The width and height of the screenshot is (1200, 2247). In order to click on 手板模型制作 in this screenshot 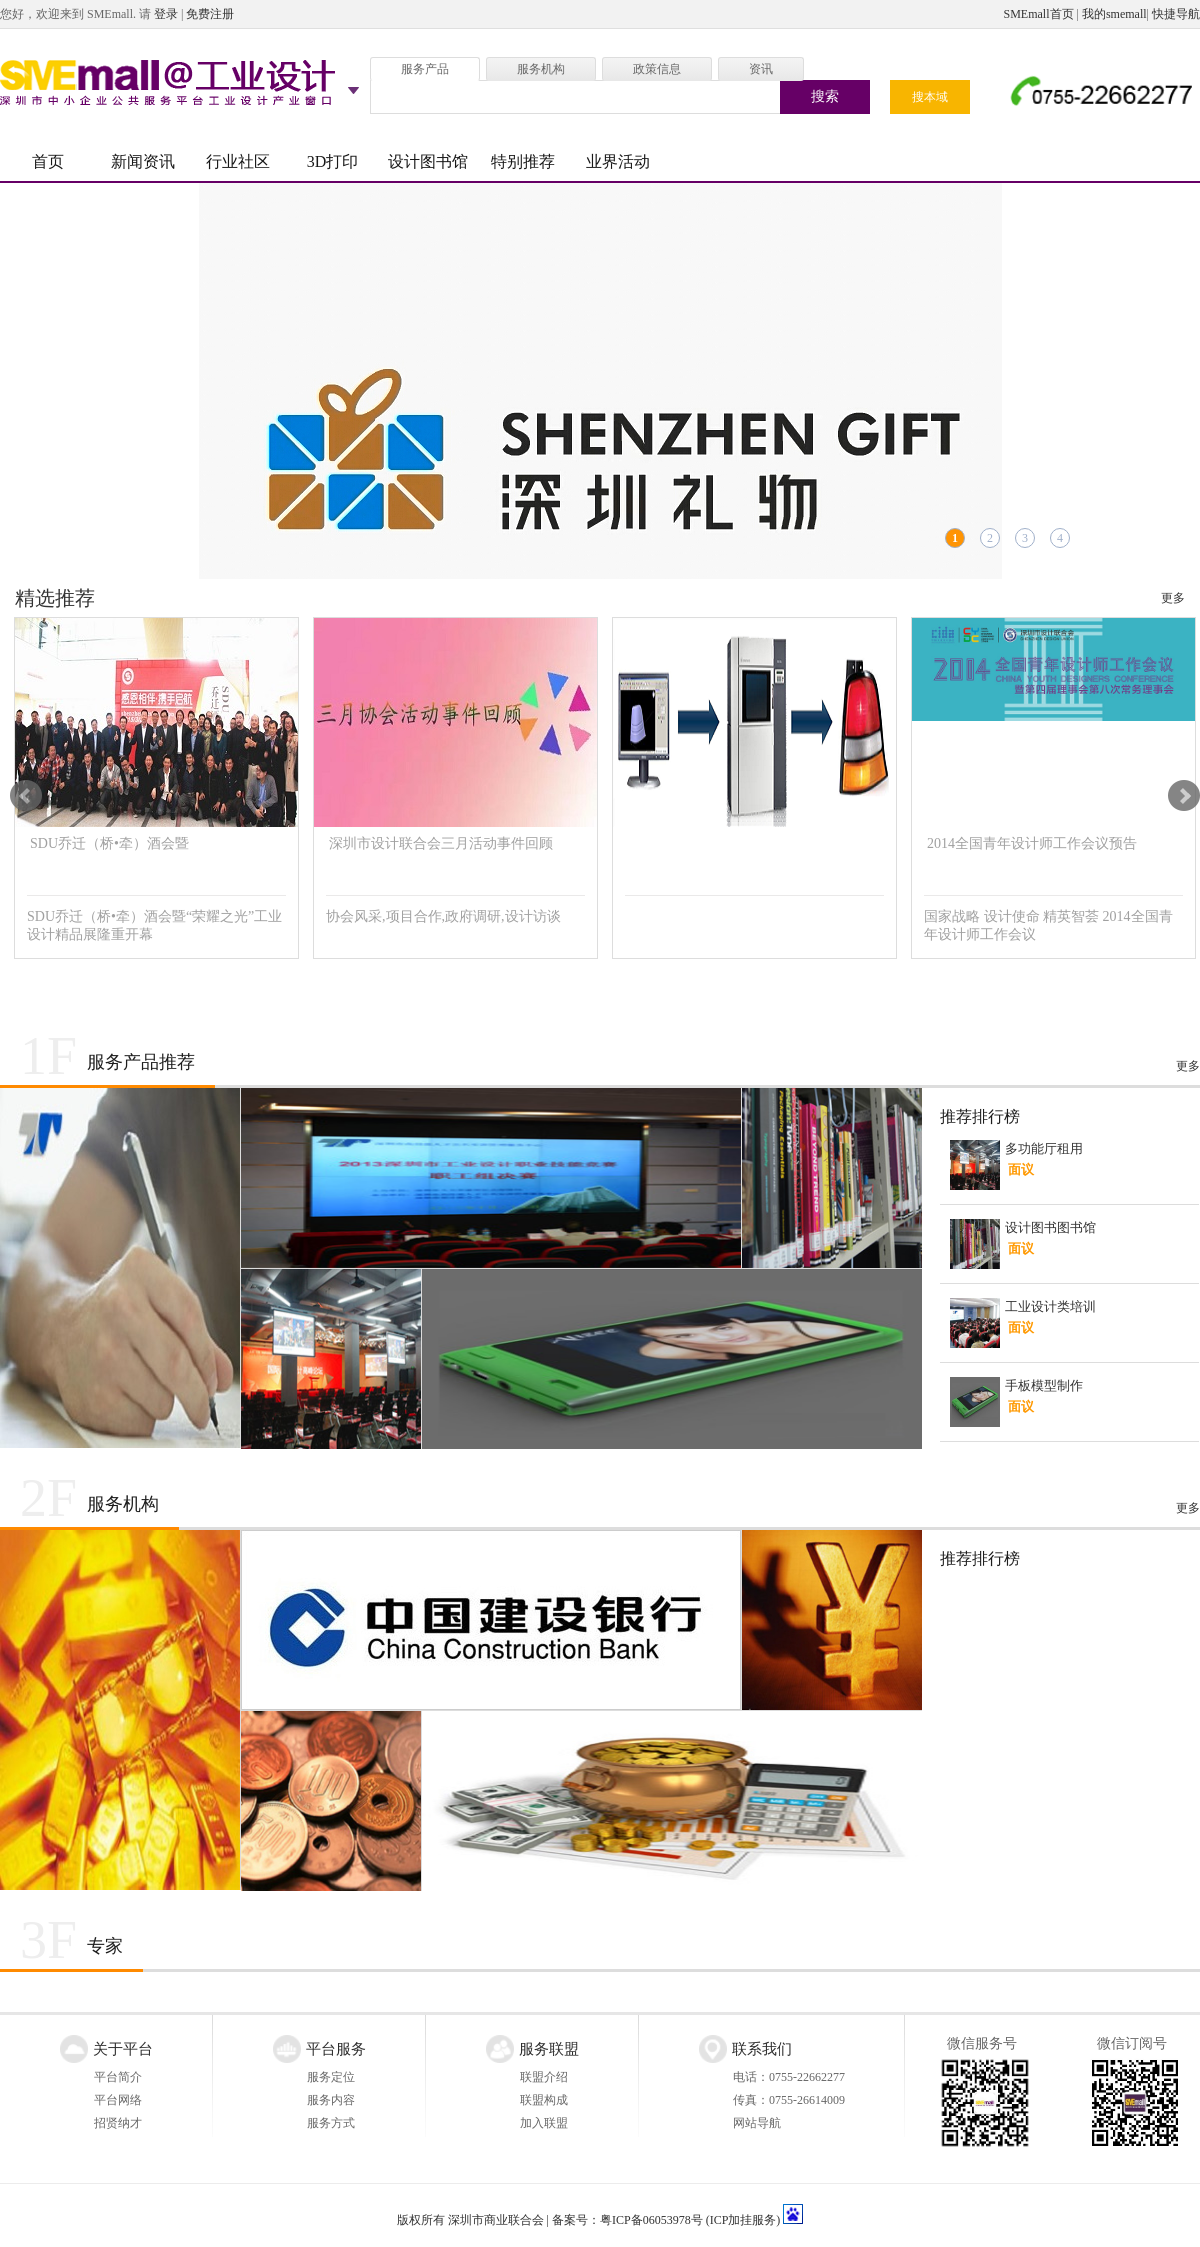, I will do `click(1044, 1385)`.